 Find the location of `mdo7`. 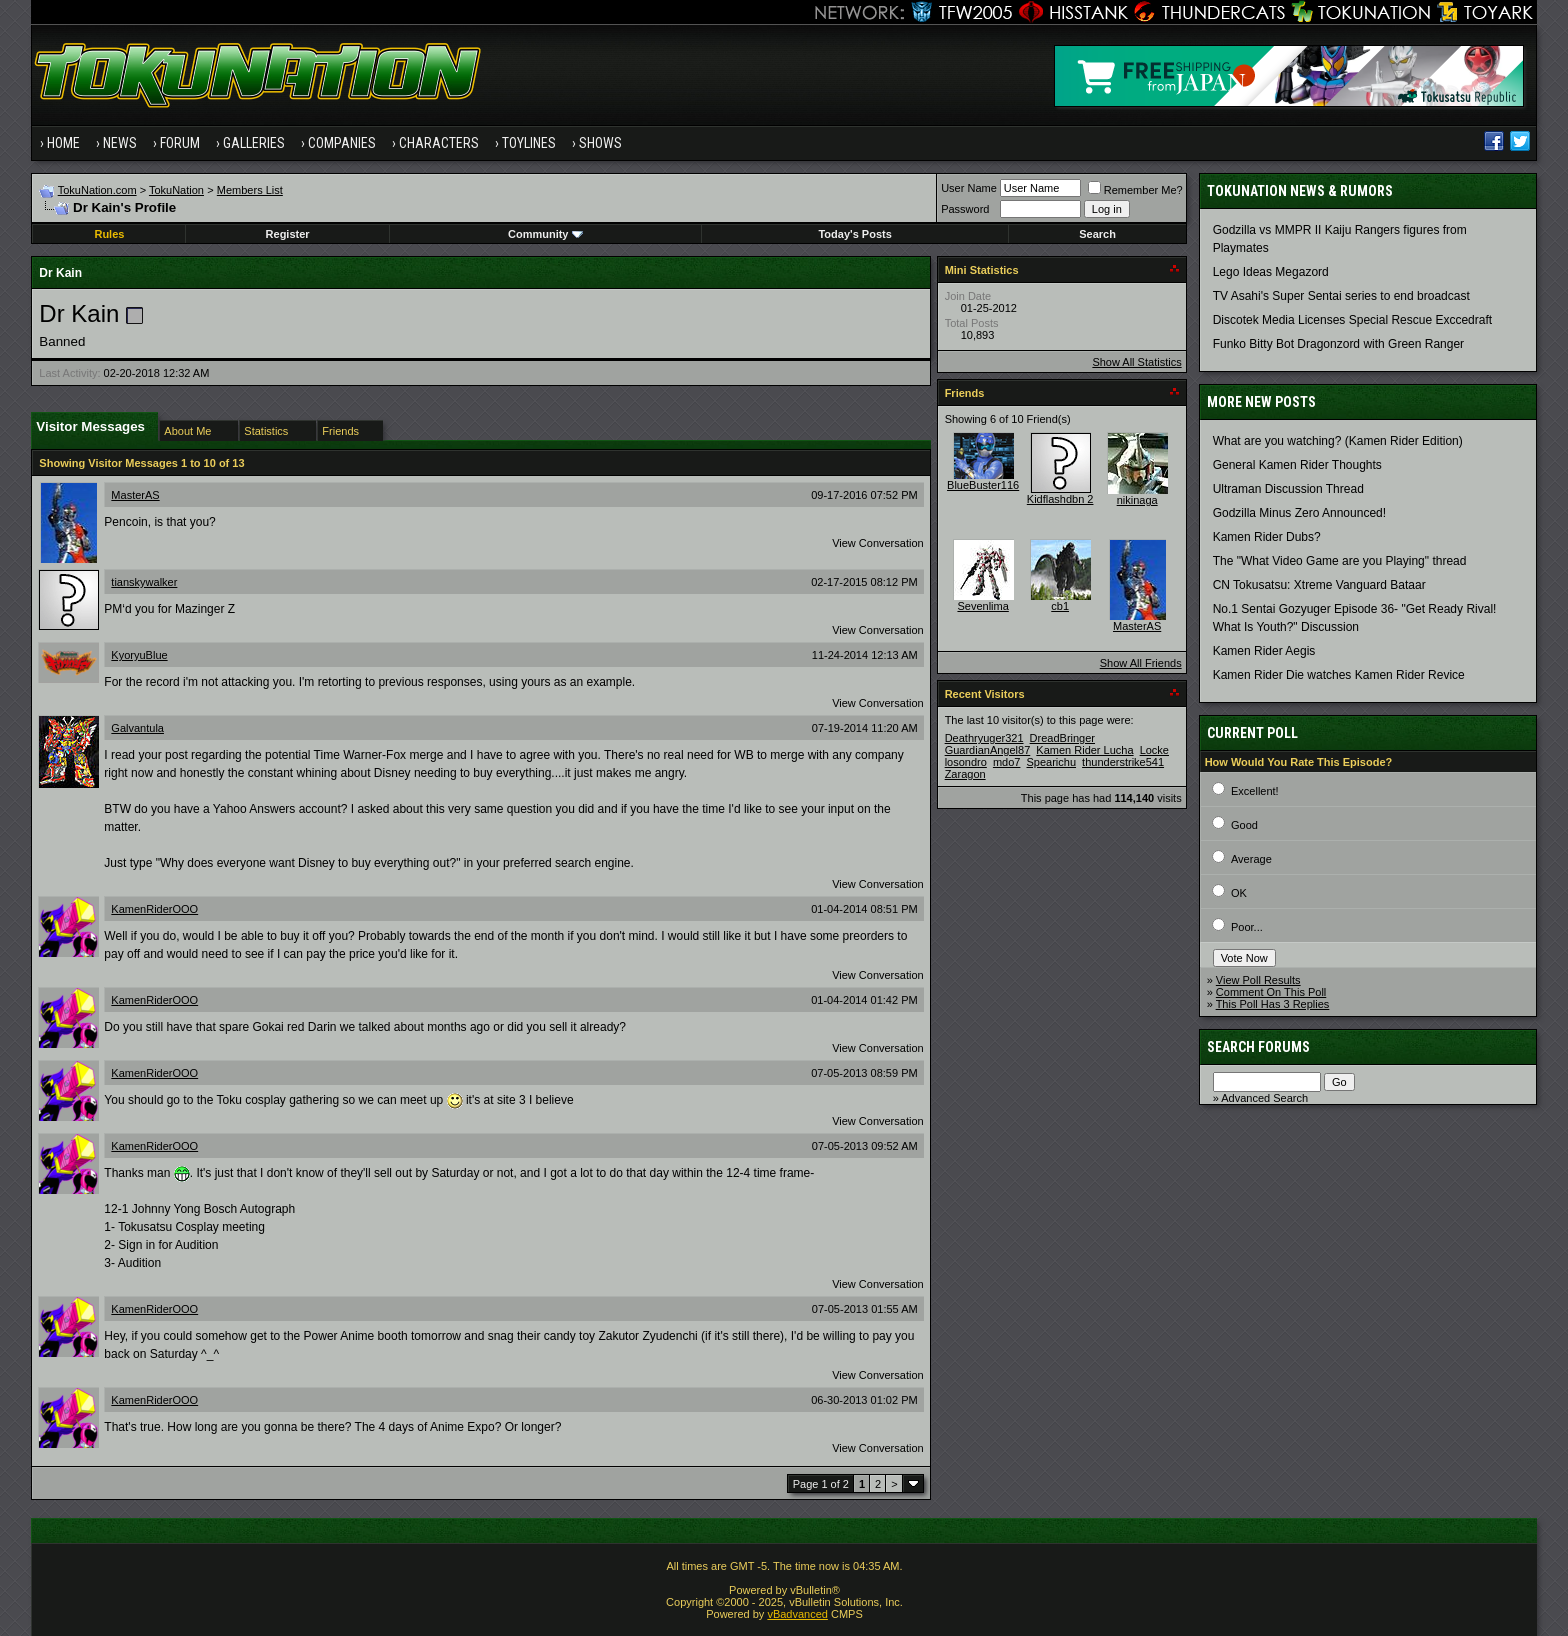

mdo7 is located at coordinates (1007, 762).